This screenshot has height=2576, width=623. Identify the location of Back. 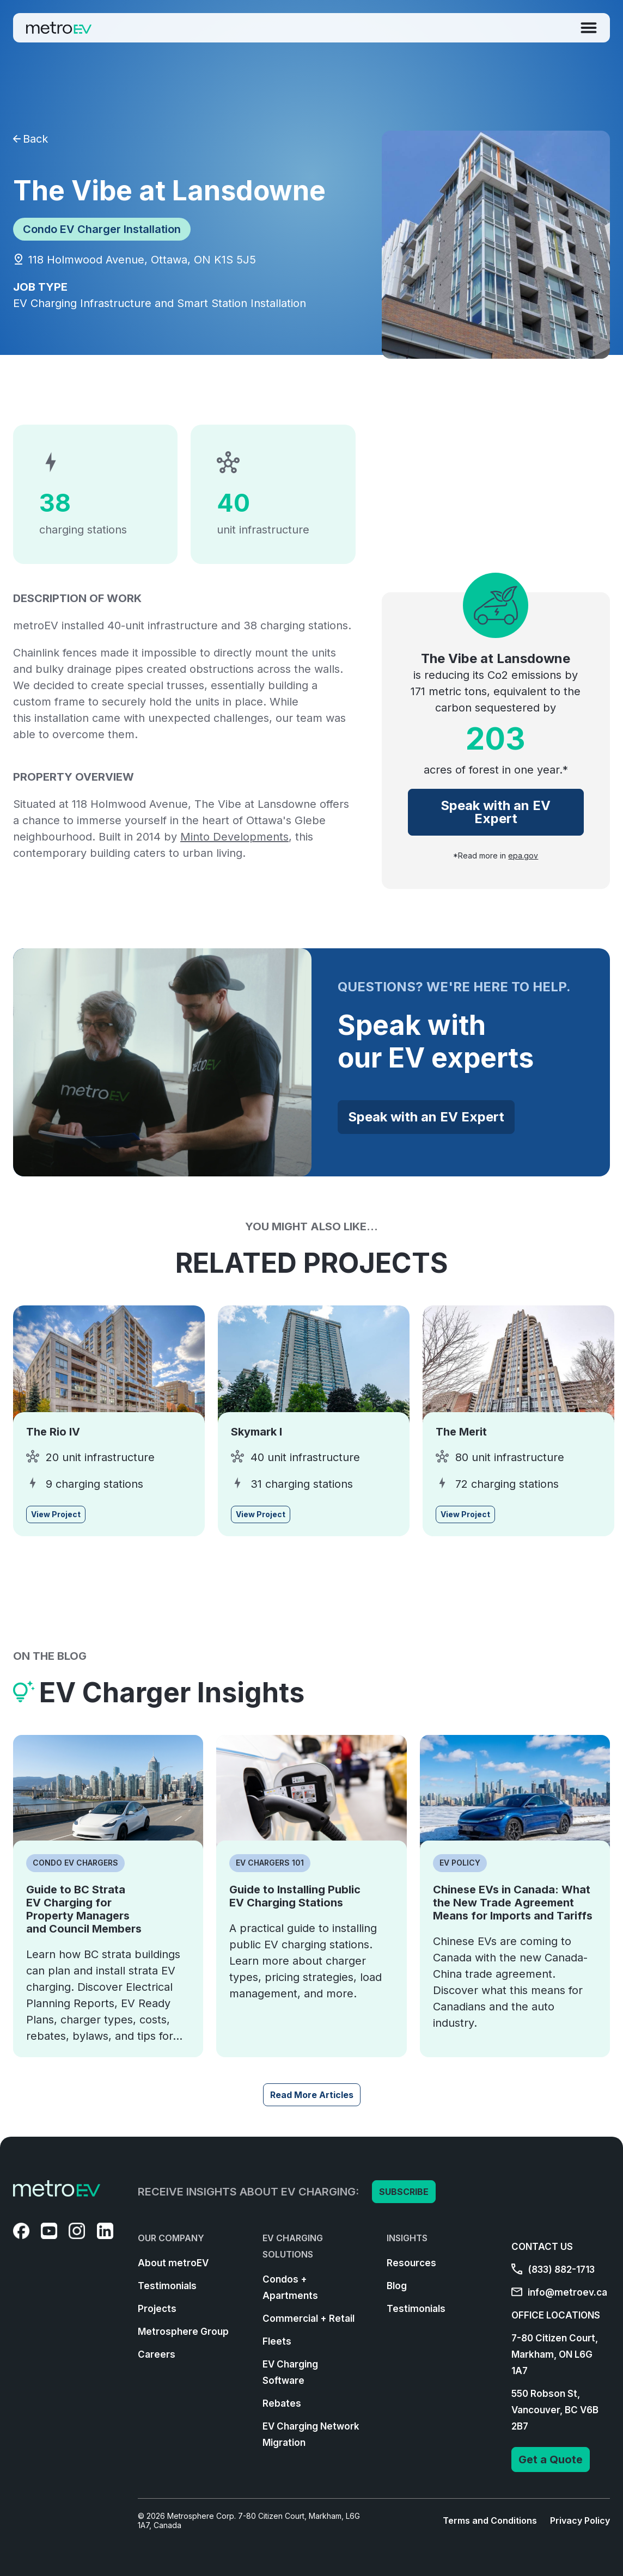
(30, 138).